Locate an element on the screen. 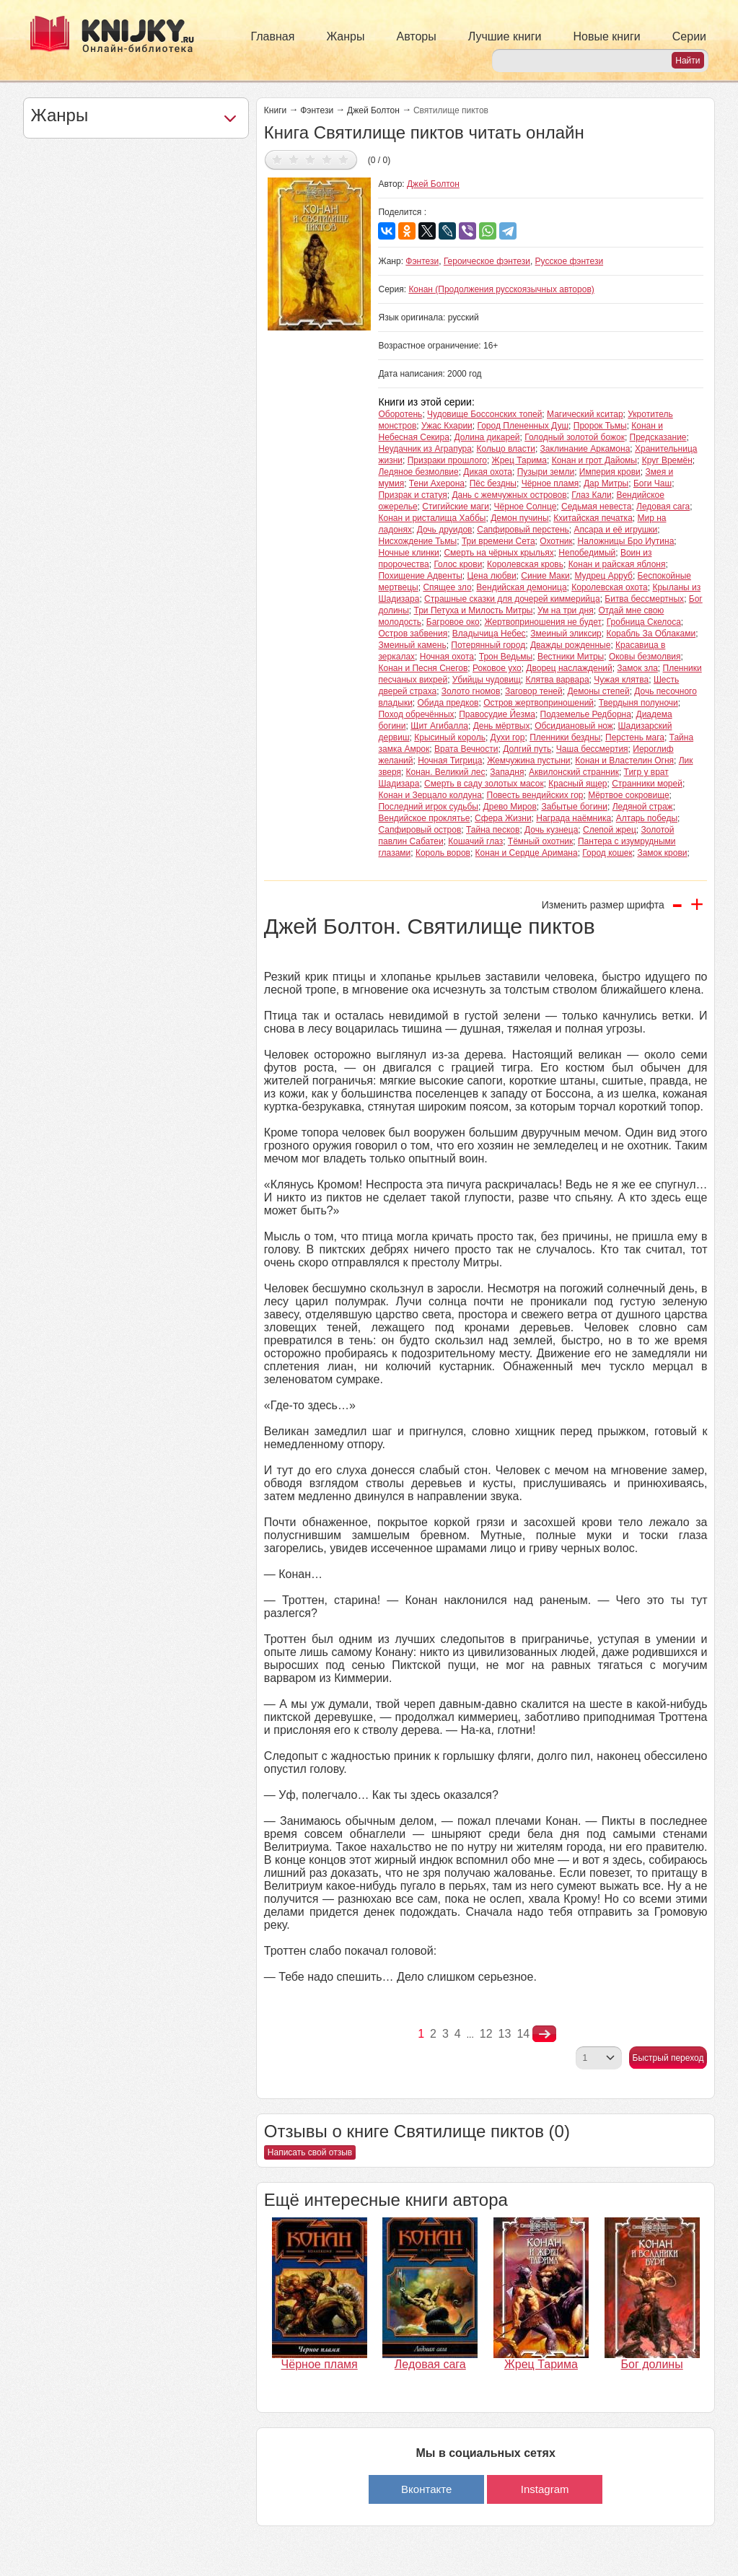 The image size is (738, 2576). Роковое ухо is located at coordinates (497, 668).